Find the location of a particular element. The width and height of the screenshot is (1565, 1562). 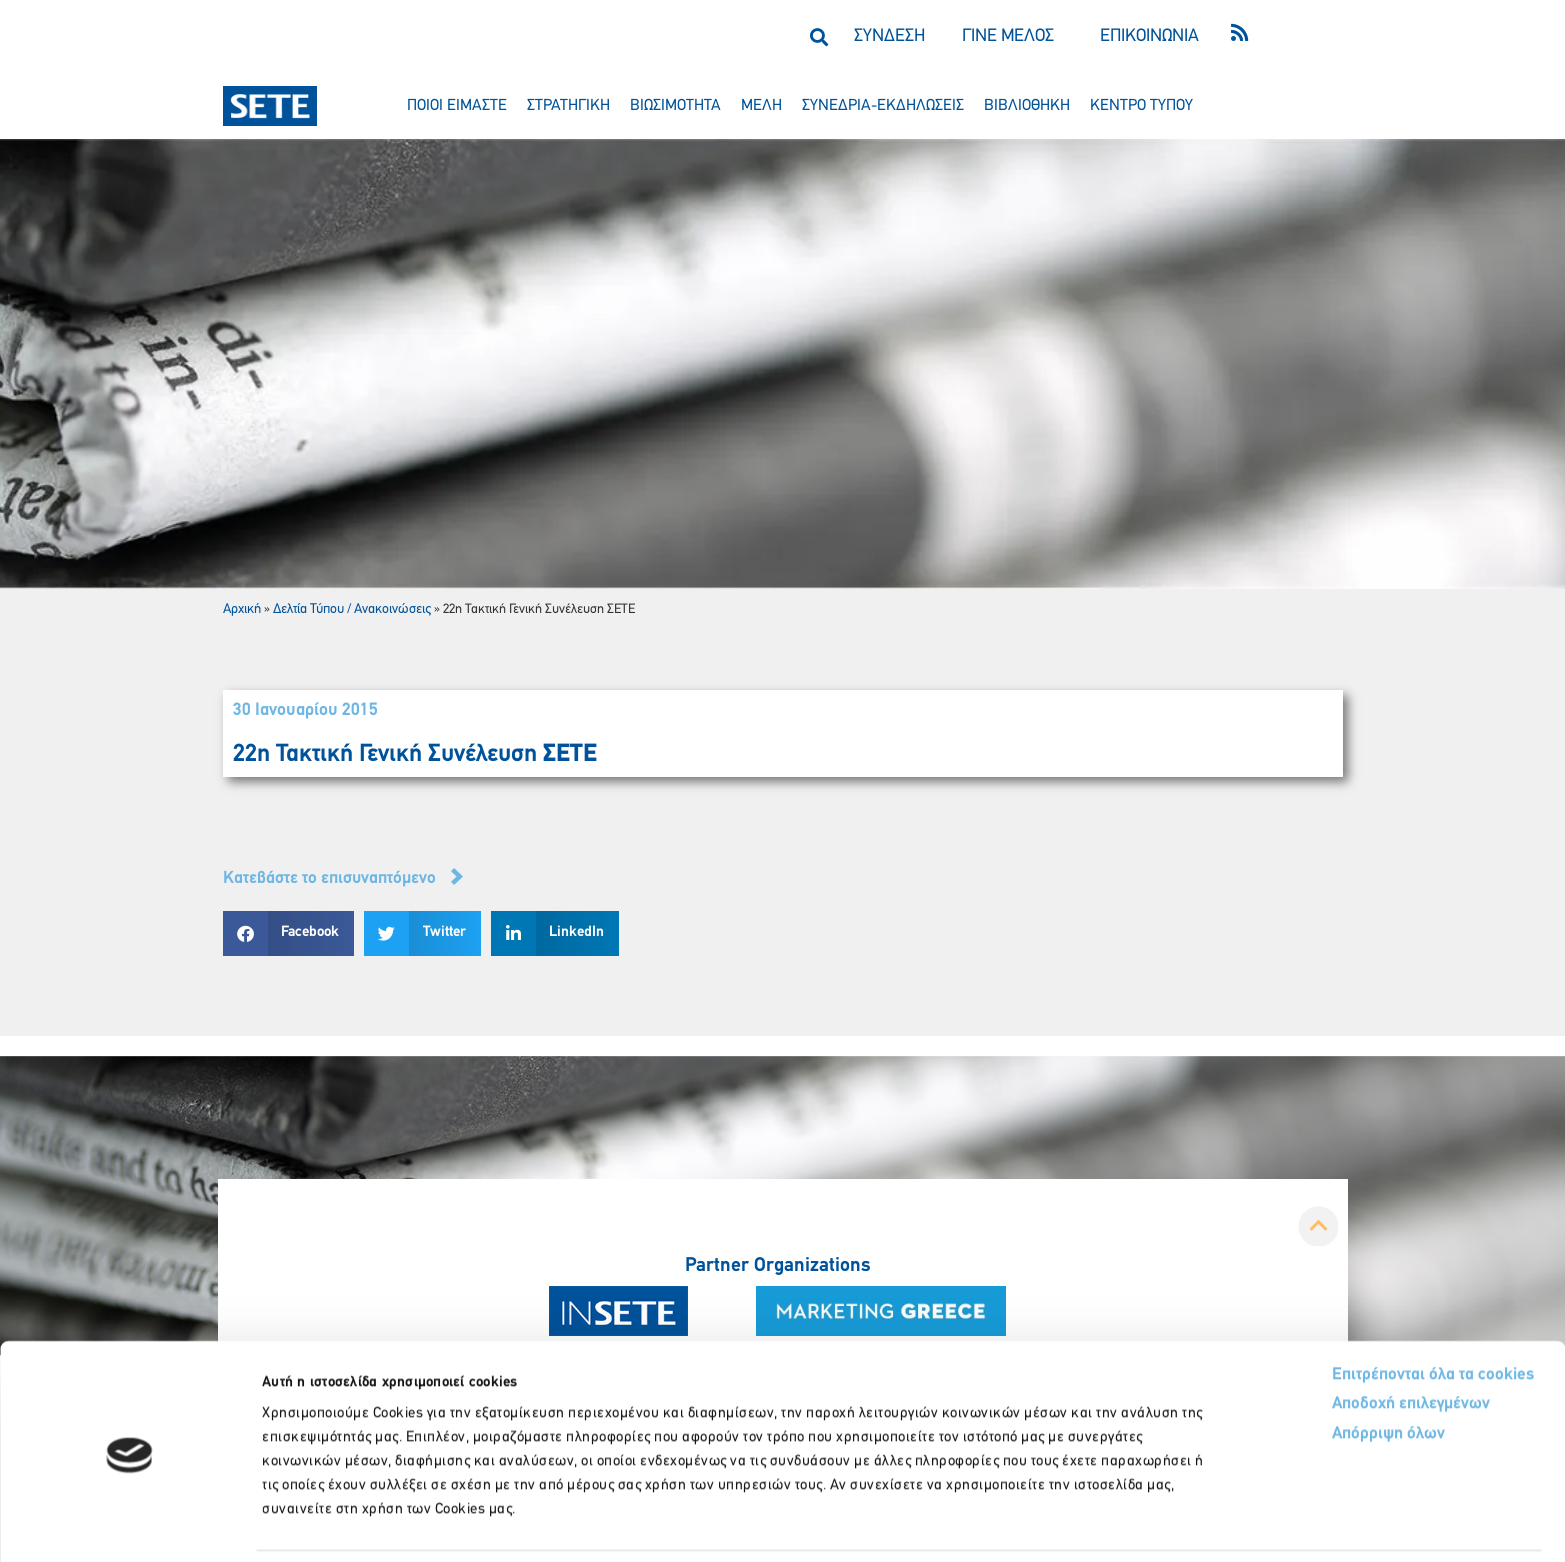

Απόρριψη όλων is located at coordinates (1313, 1368).